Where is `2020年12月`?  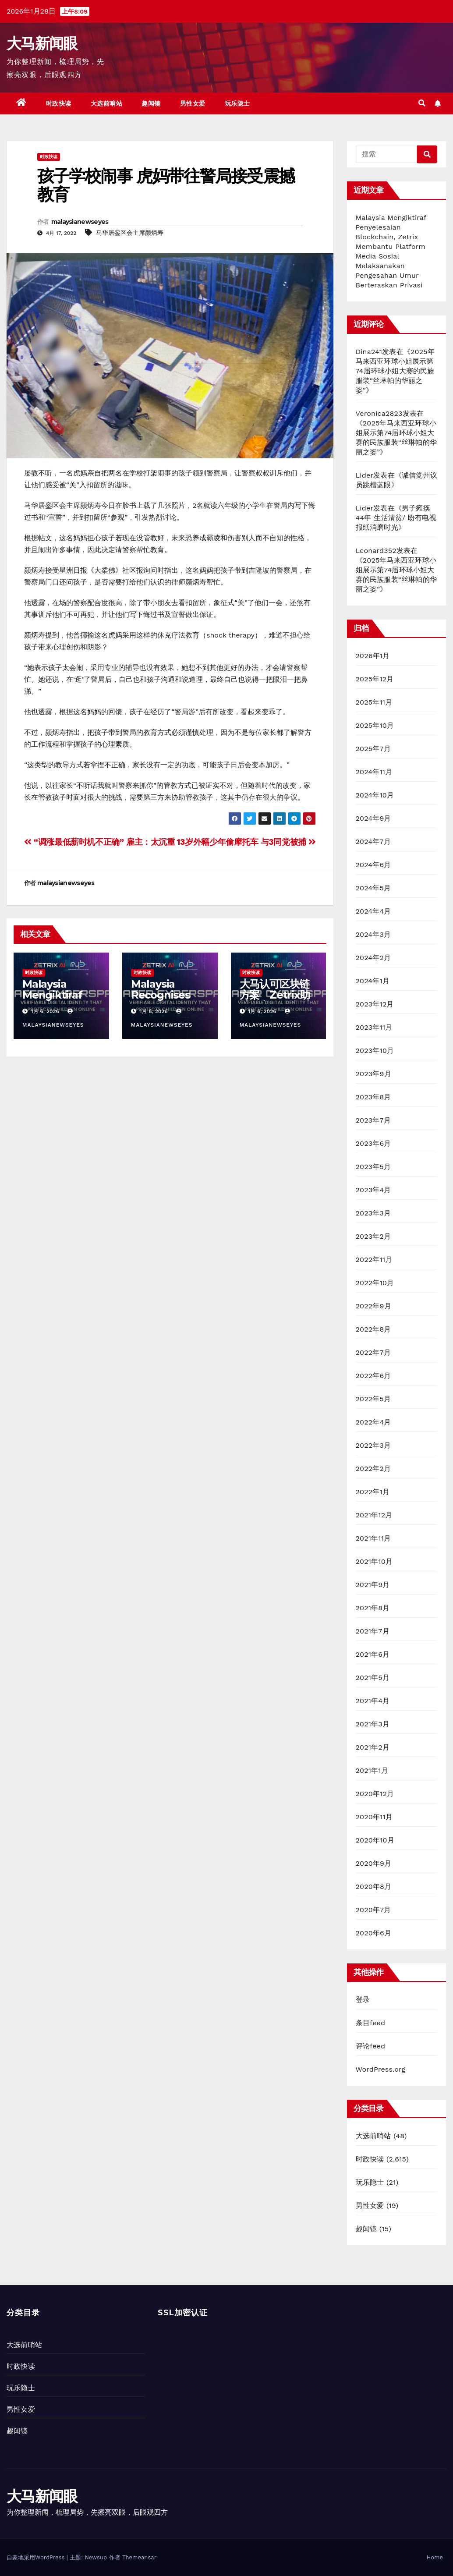
2020年12月 is located at coordinates (375, 1793).